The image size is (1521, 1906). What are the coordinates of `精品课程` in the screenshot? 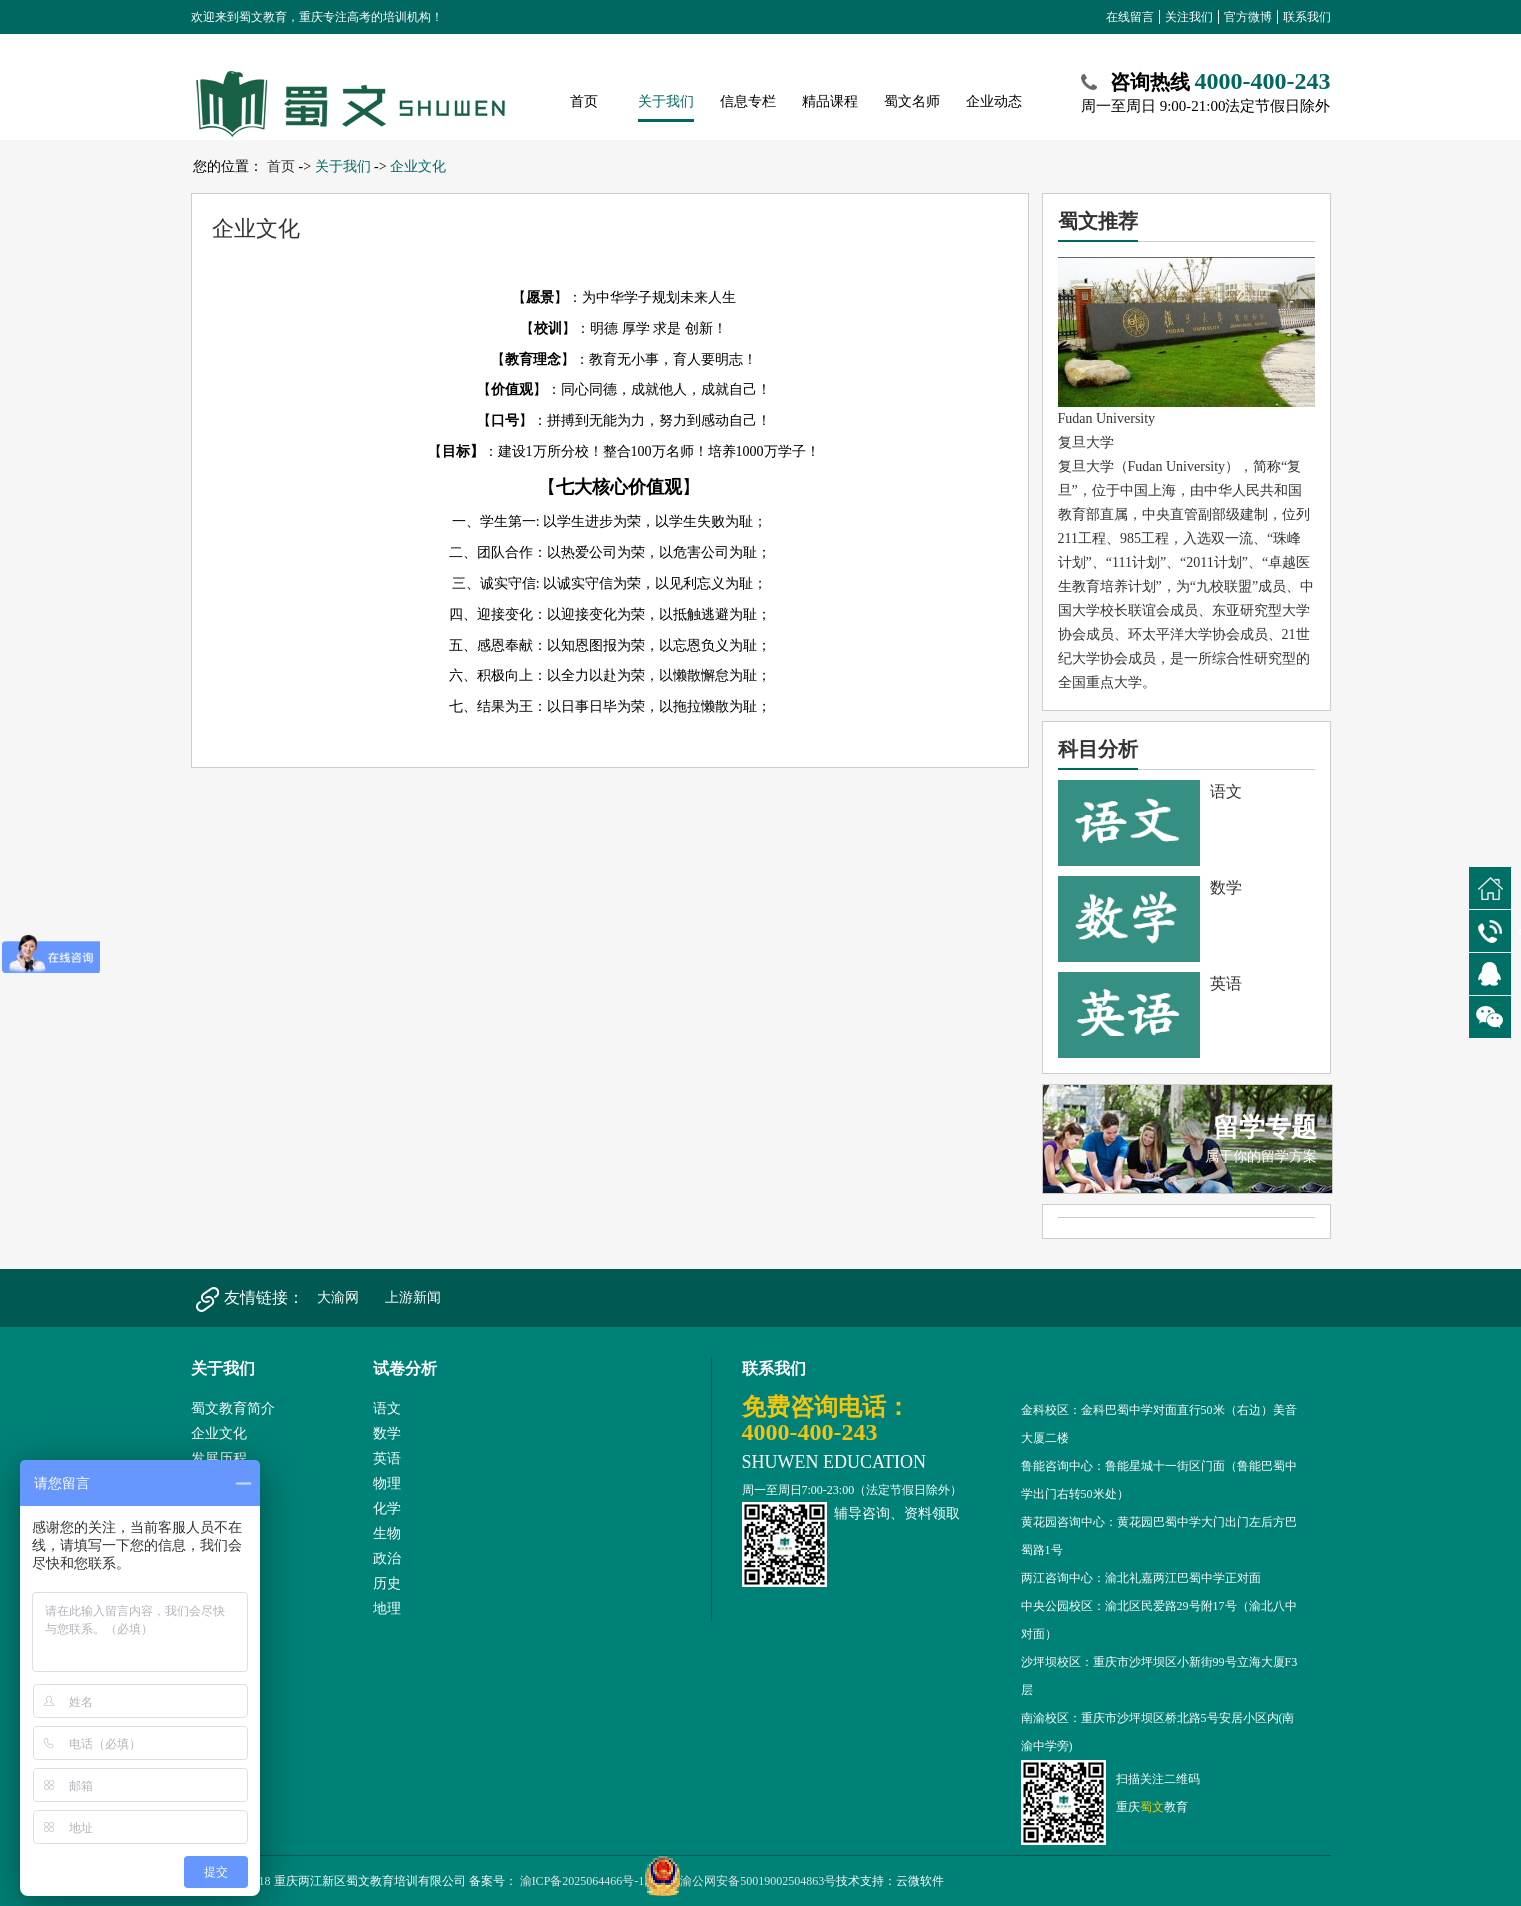 It's located at (830, 101).